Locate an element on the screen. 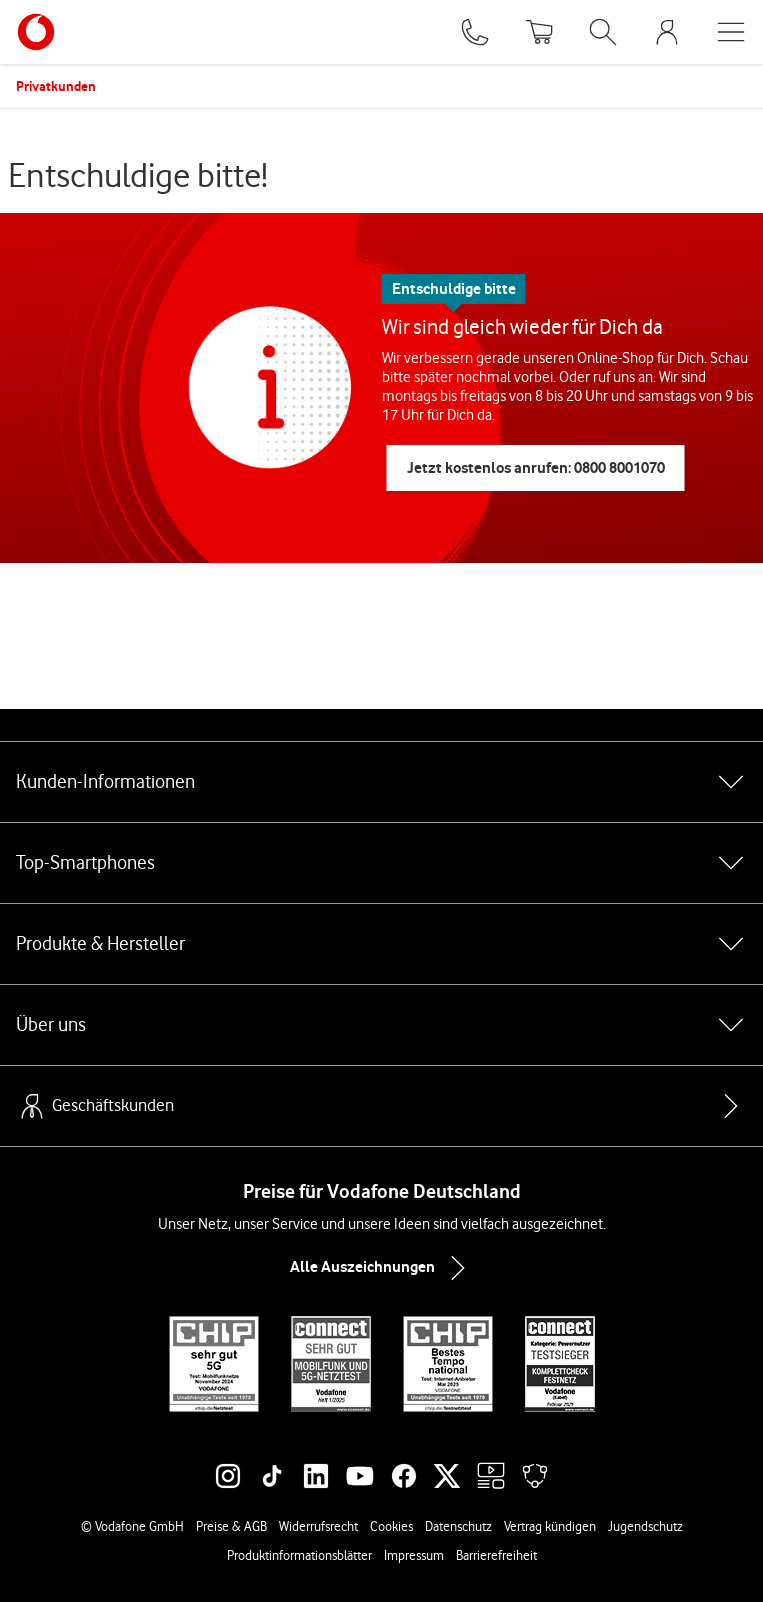 The width and height of the screenshot is (763, 1602). Cookies is located at coordinates (391, 1526).